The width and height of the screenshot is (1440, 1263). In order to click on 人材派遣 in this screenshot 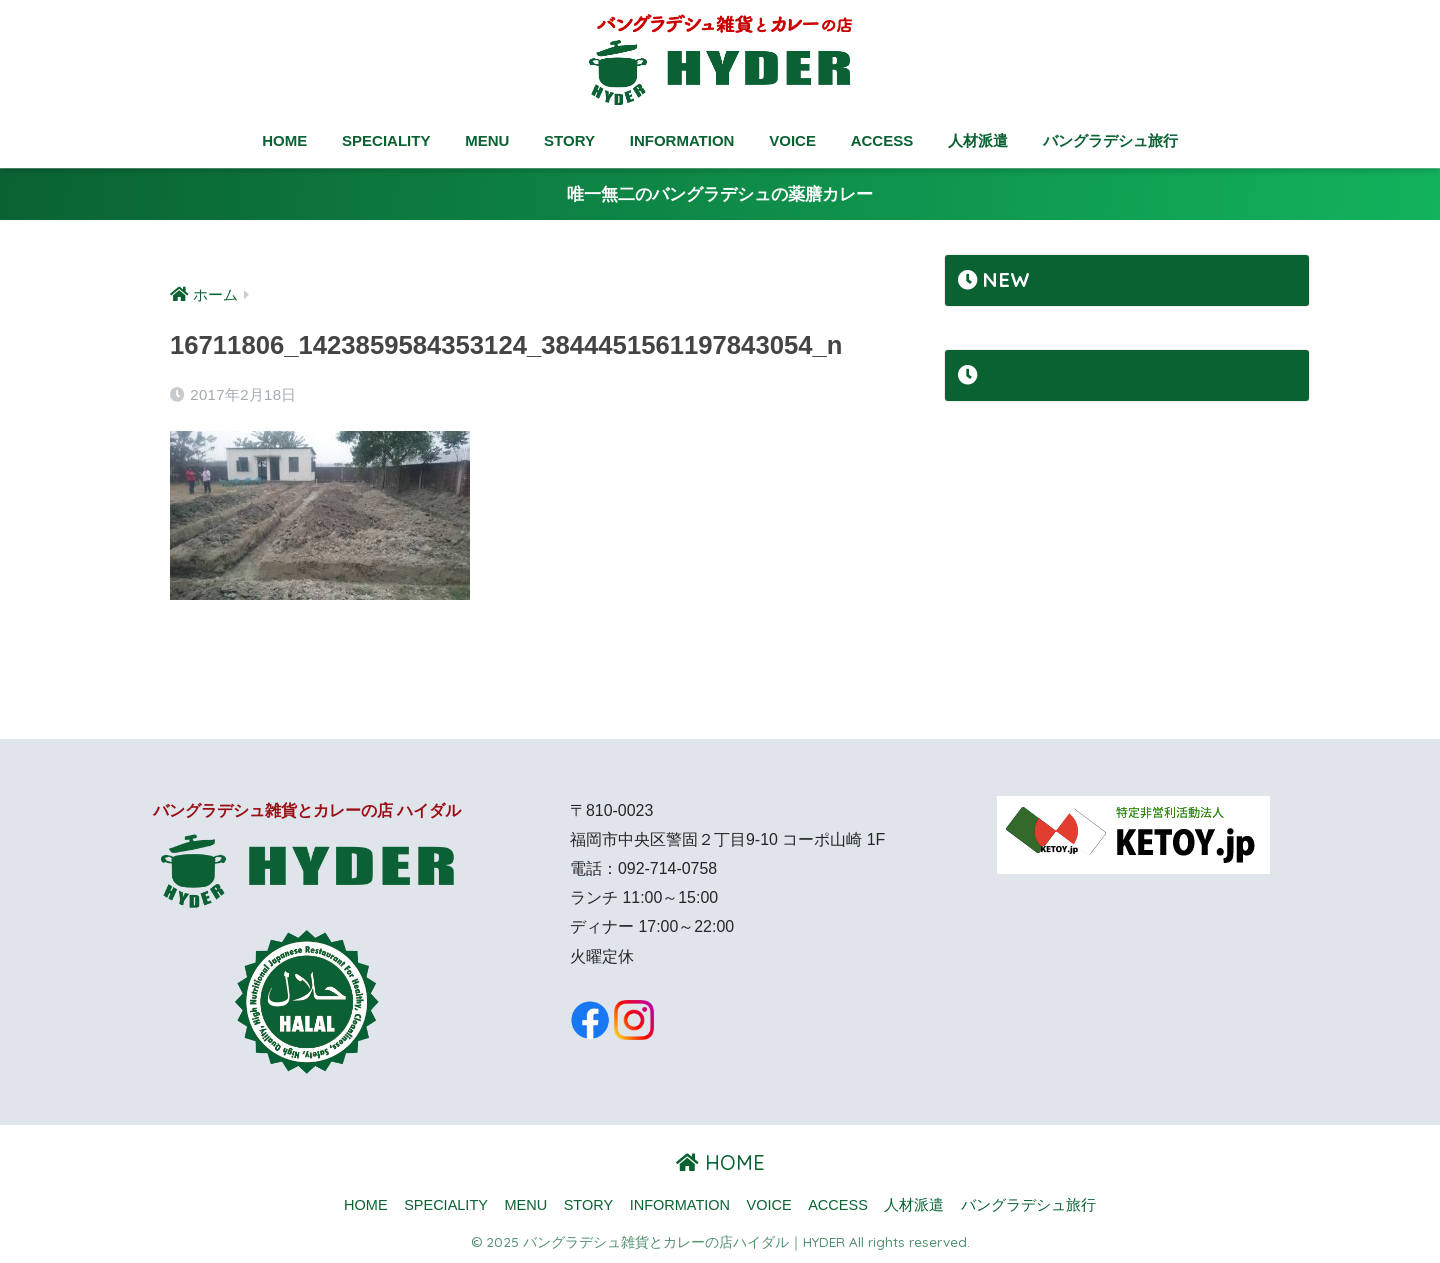, I will do `click(978, 140)`.